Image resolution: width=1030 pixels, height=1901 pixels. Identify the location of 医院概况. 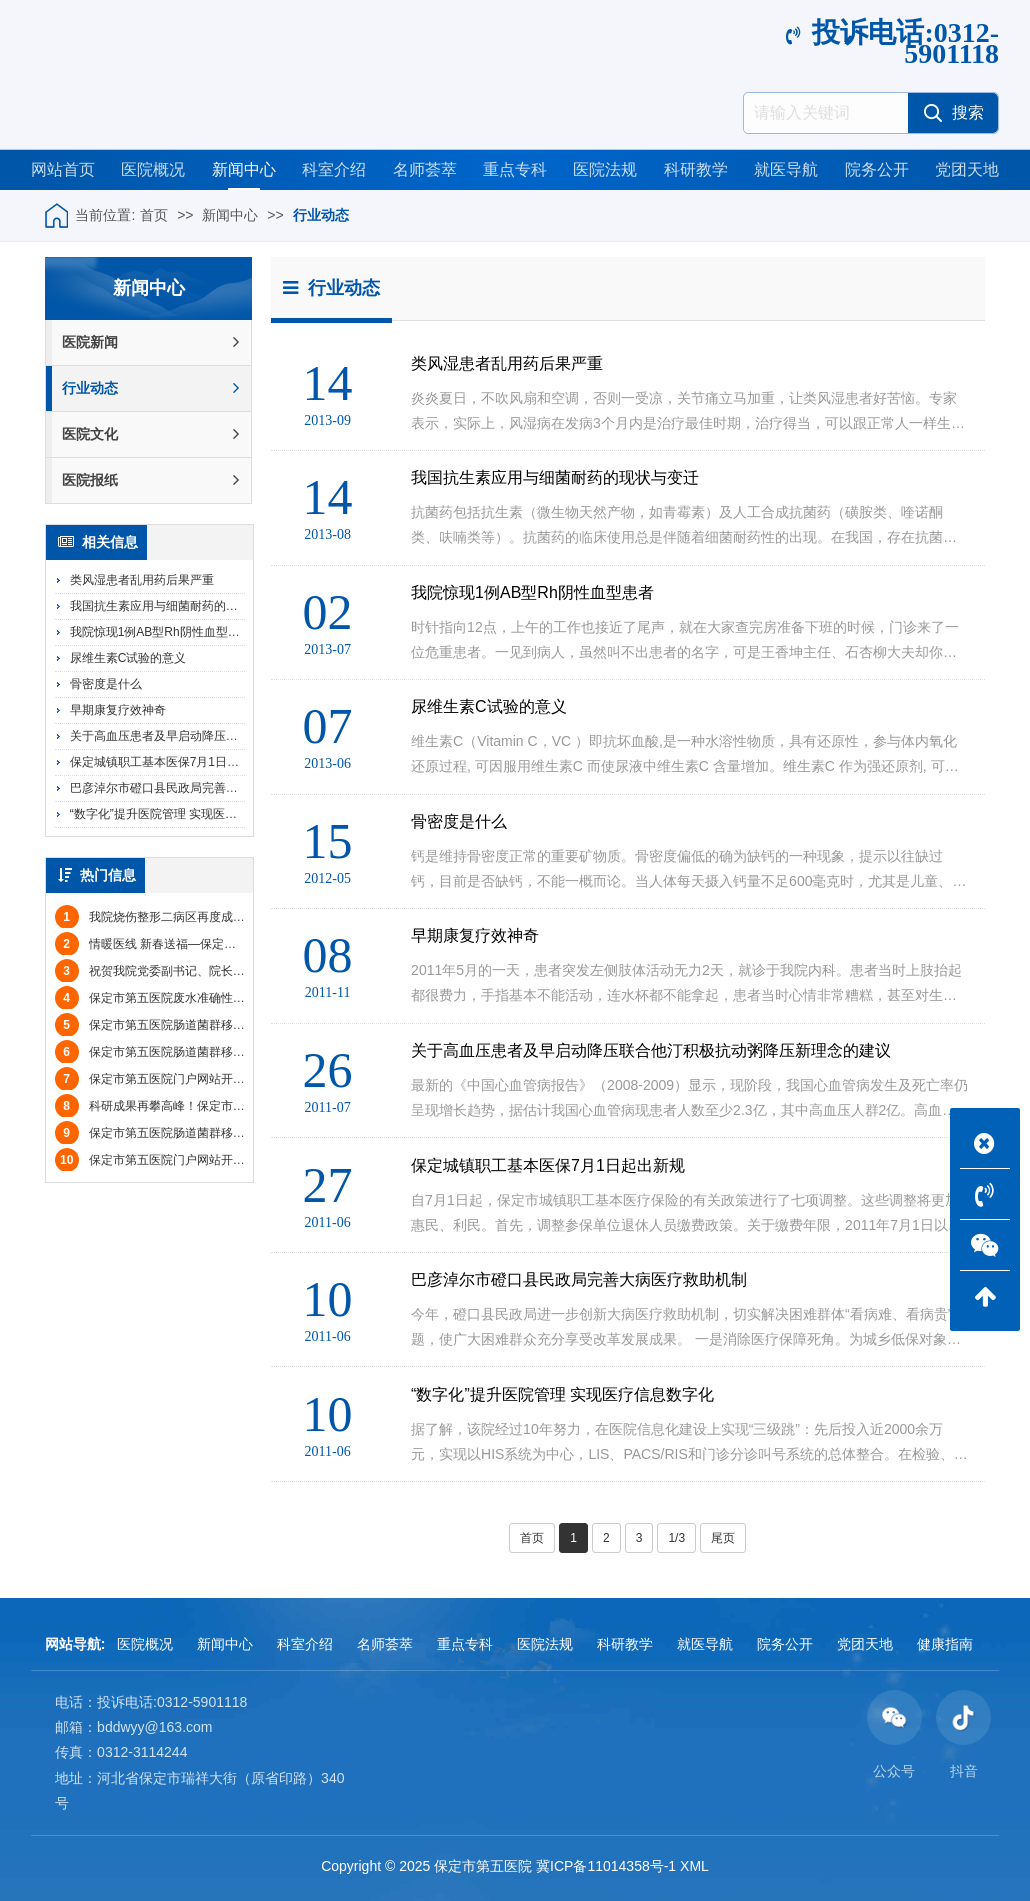
(153, 169).